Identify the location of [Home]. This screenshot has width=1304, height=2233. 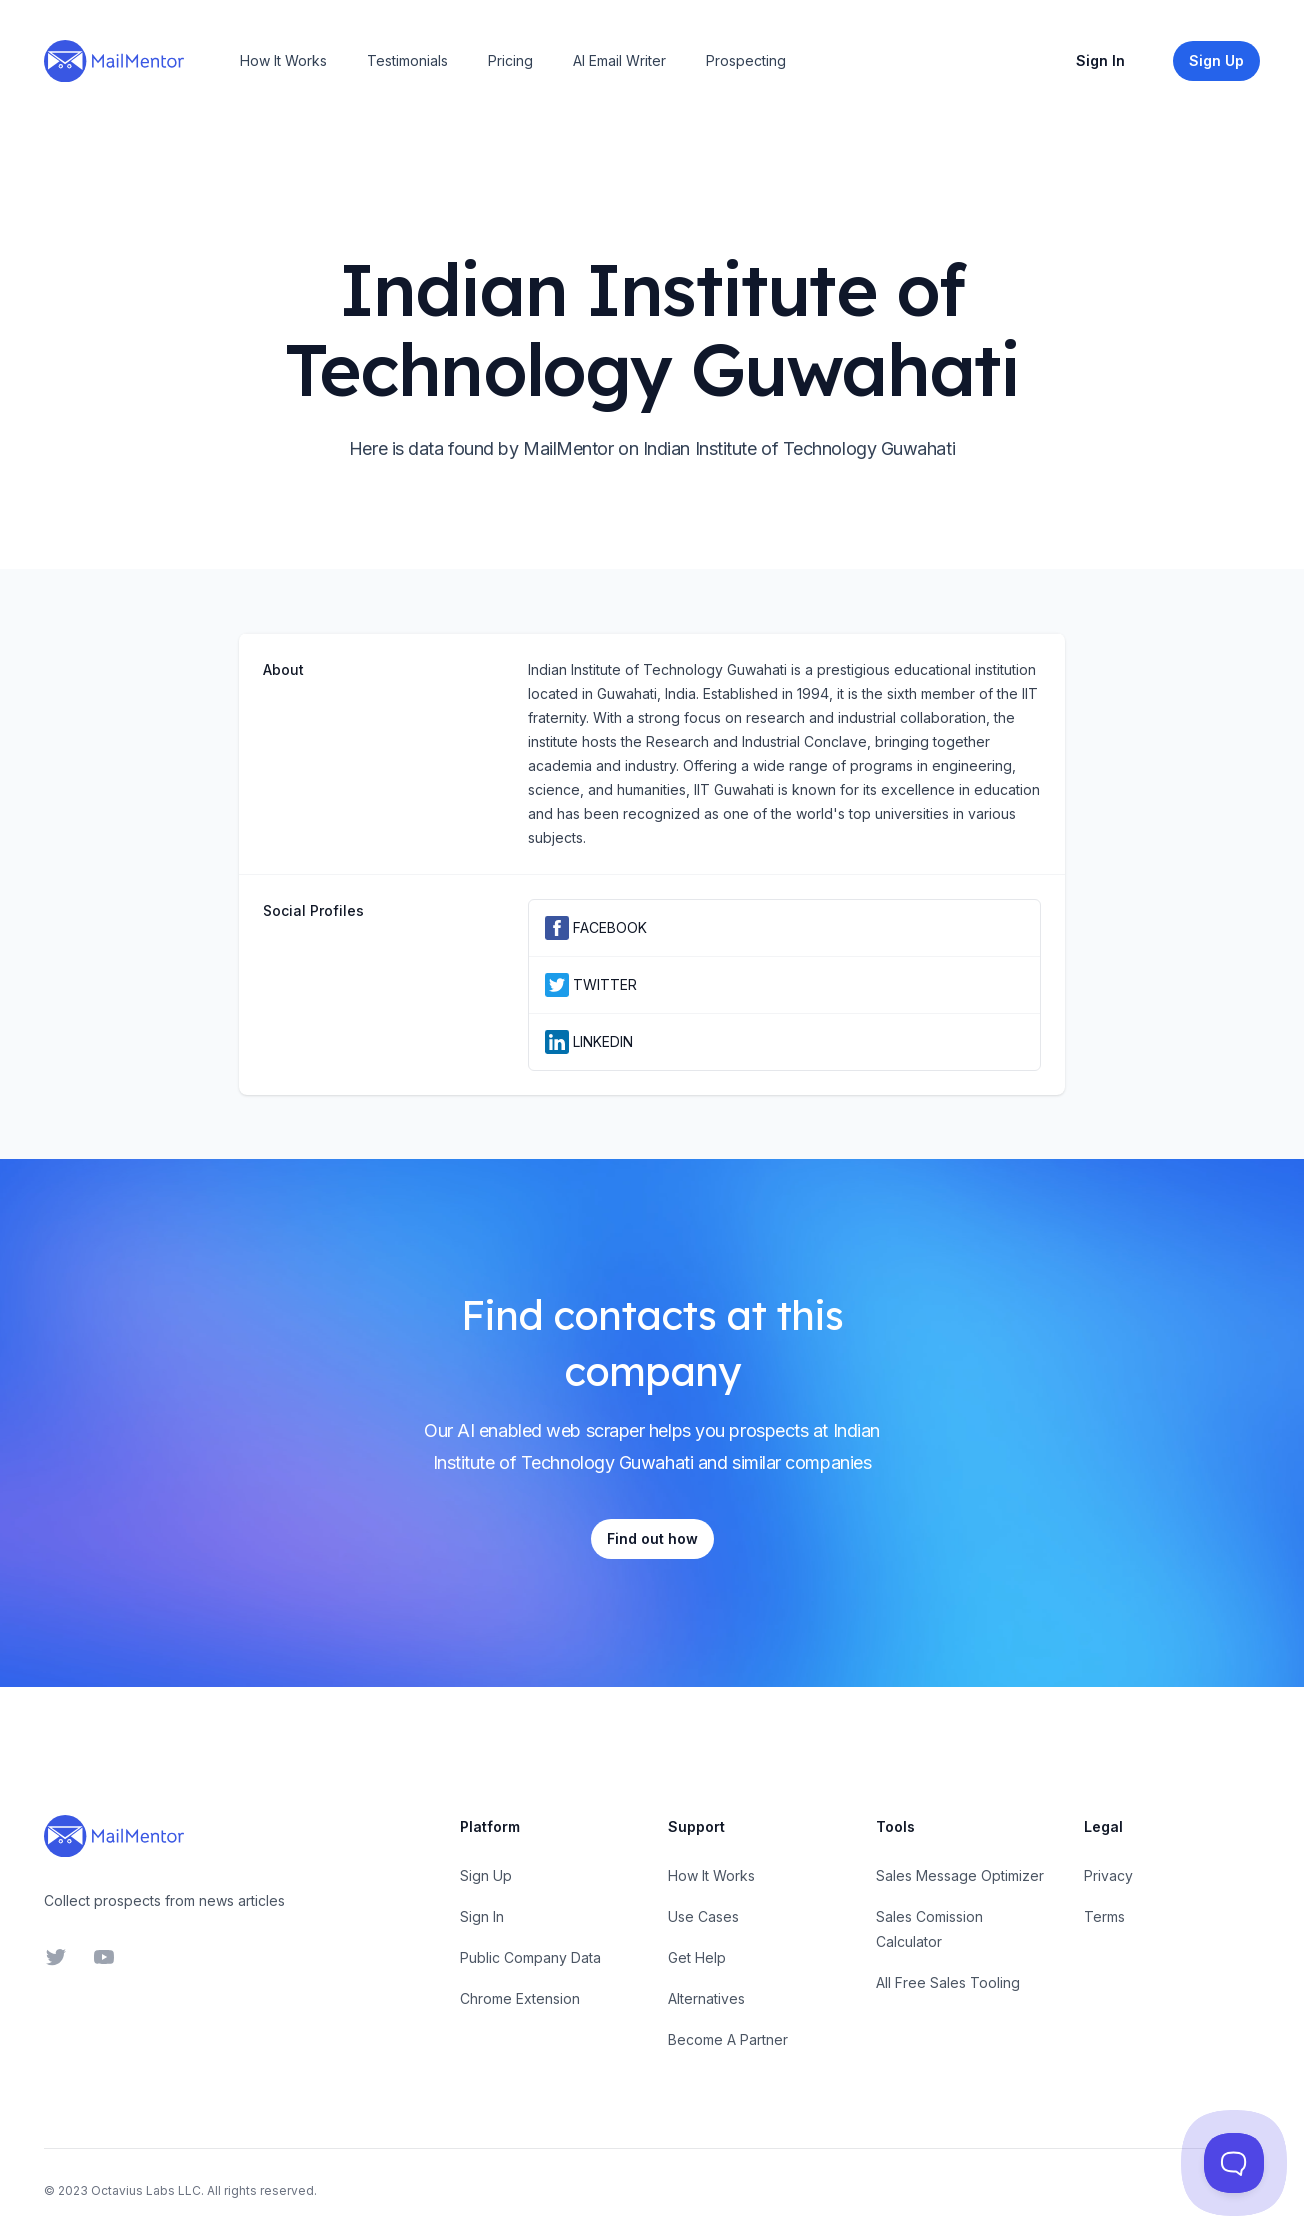
(114, 61).